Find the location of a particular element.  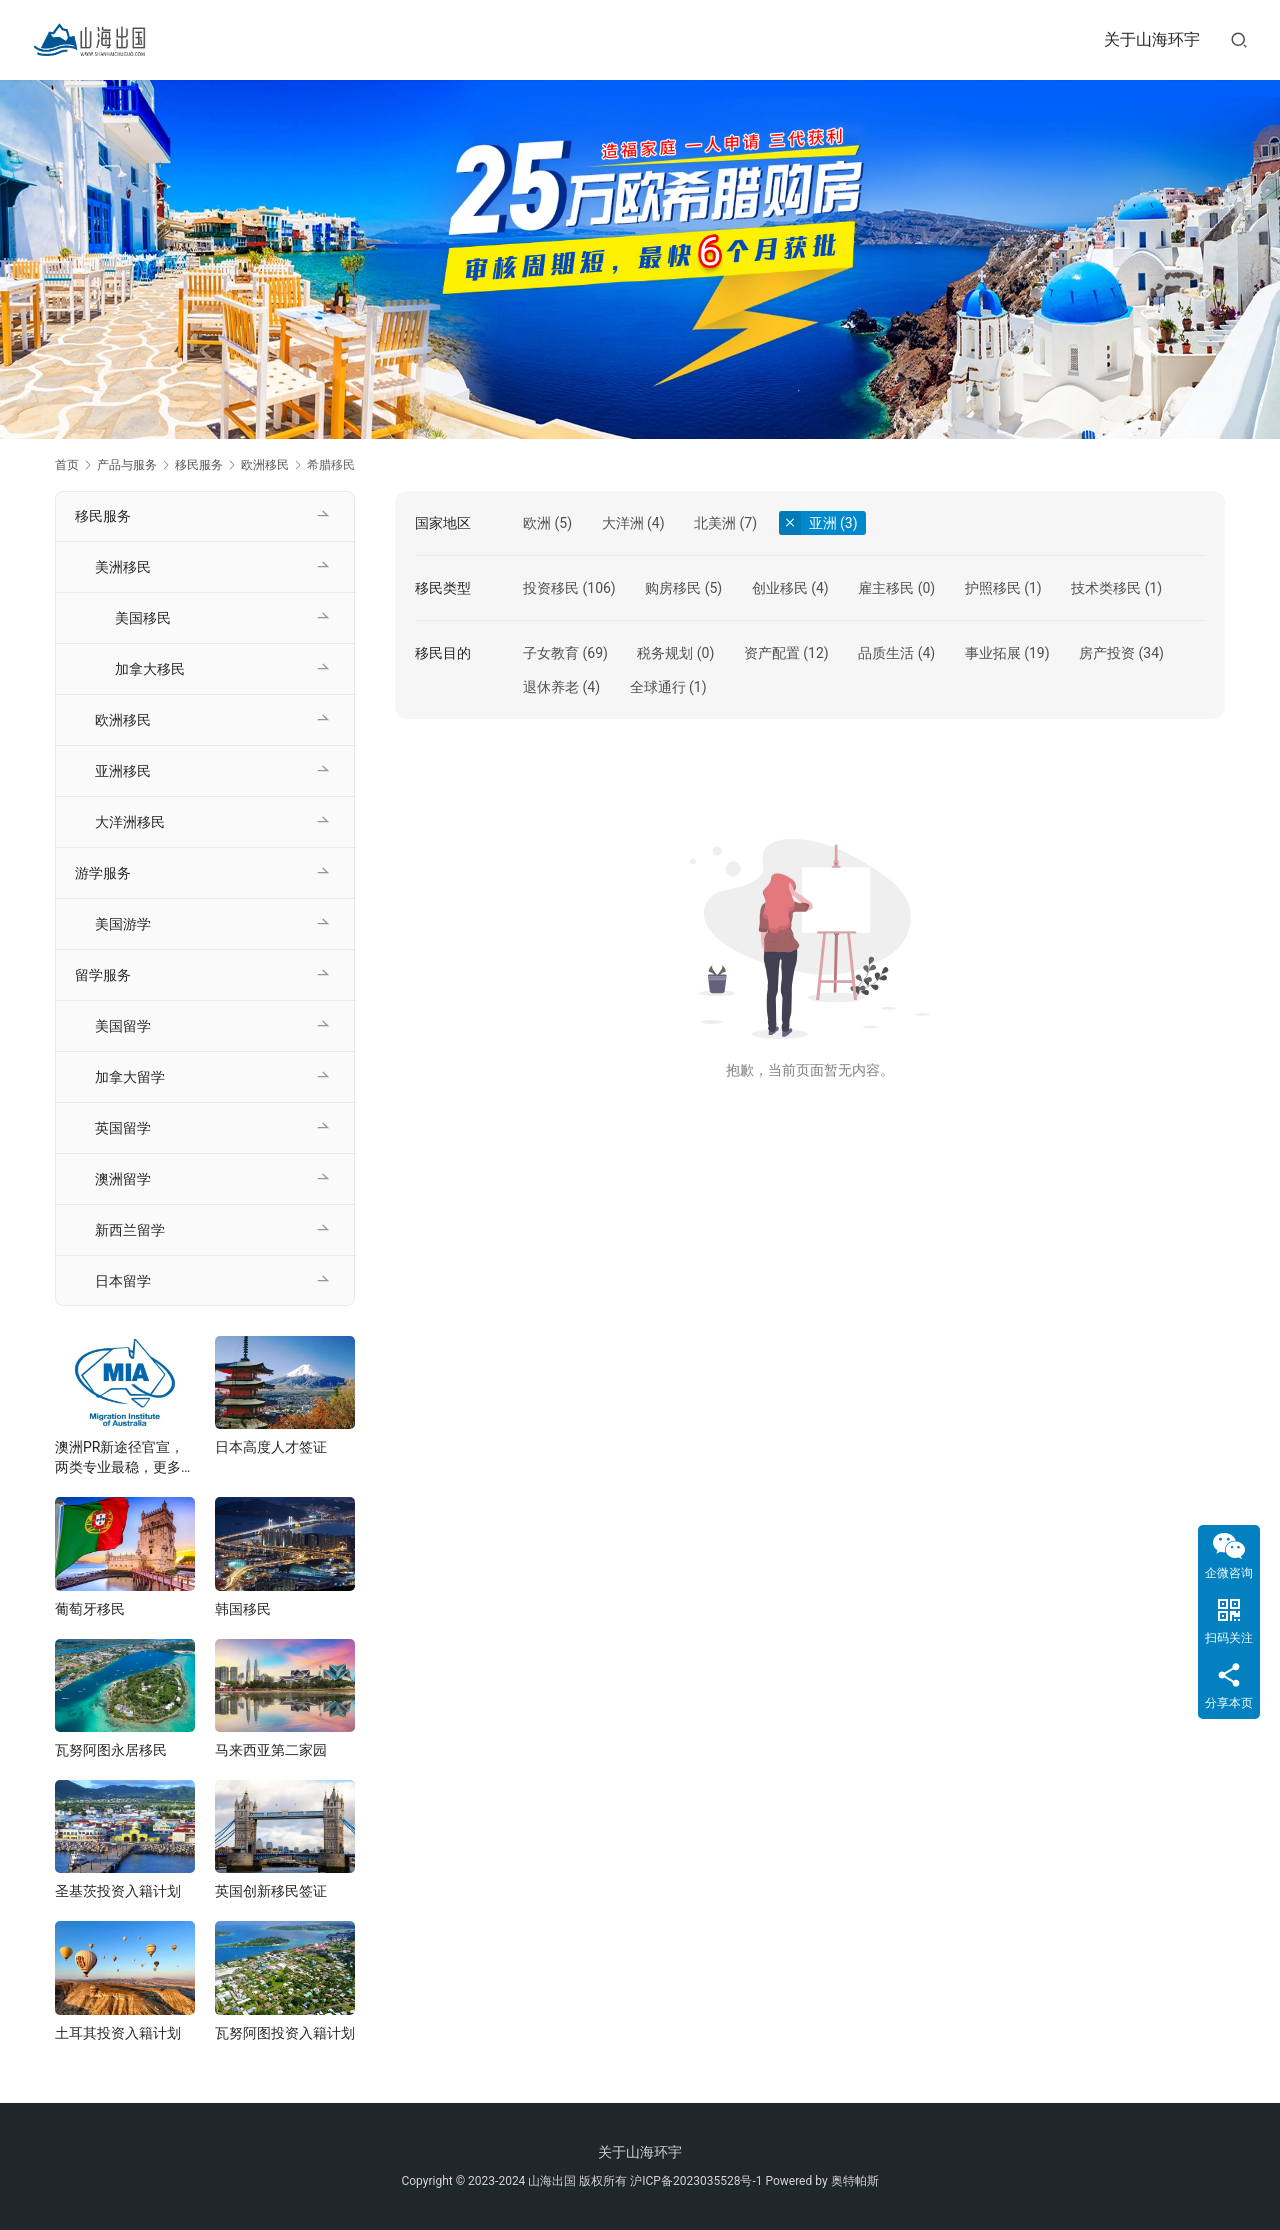

美洲移民 is located at coordinates (123, 567).